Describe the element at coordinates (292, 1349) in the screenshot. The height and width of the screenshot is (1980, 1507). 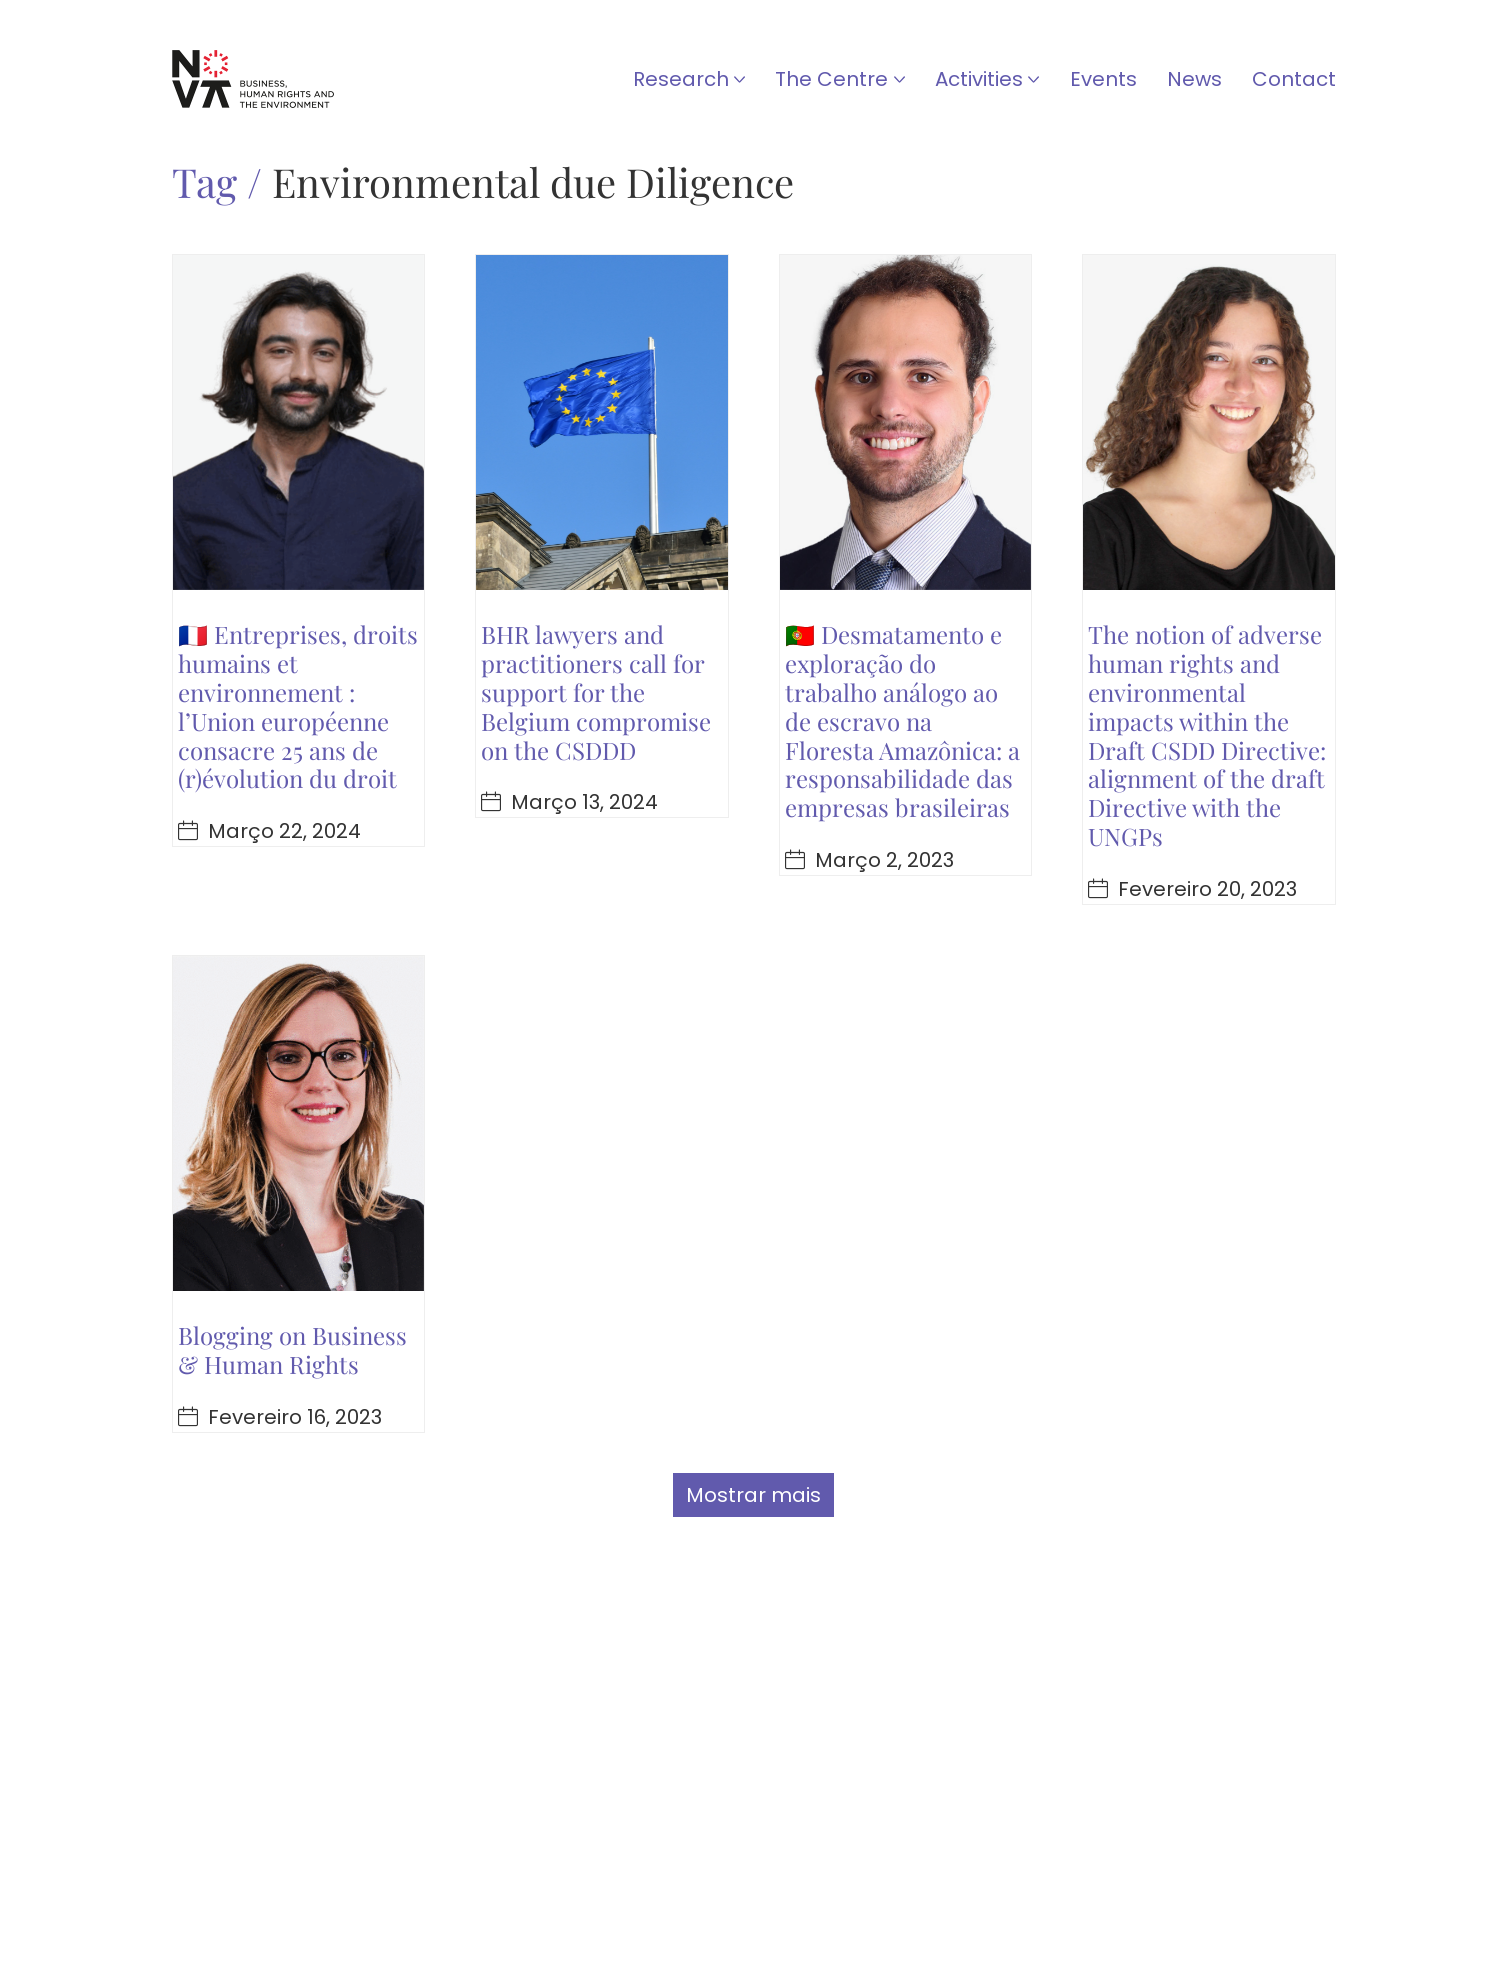
I see `Blogging on Business & Human Rights` at that location.